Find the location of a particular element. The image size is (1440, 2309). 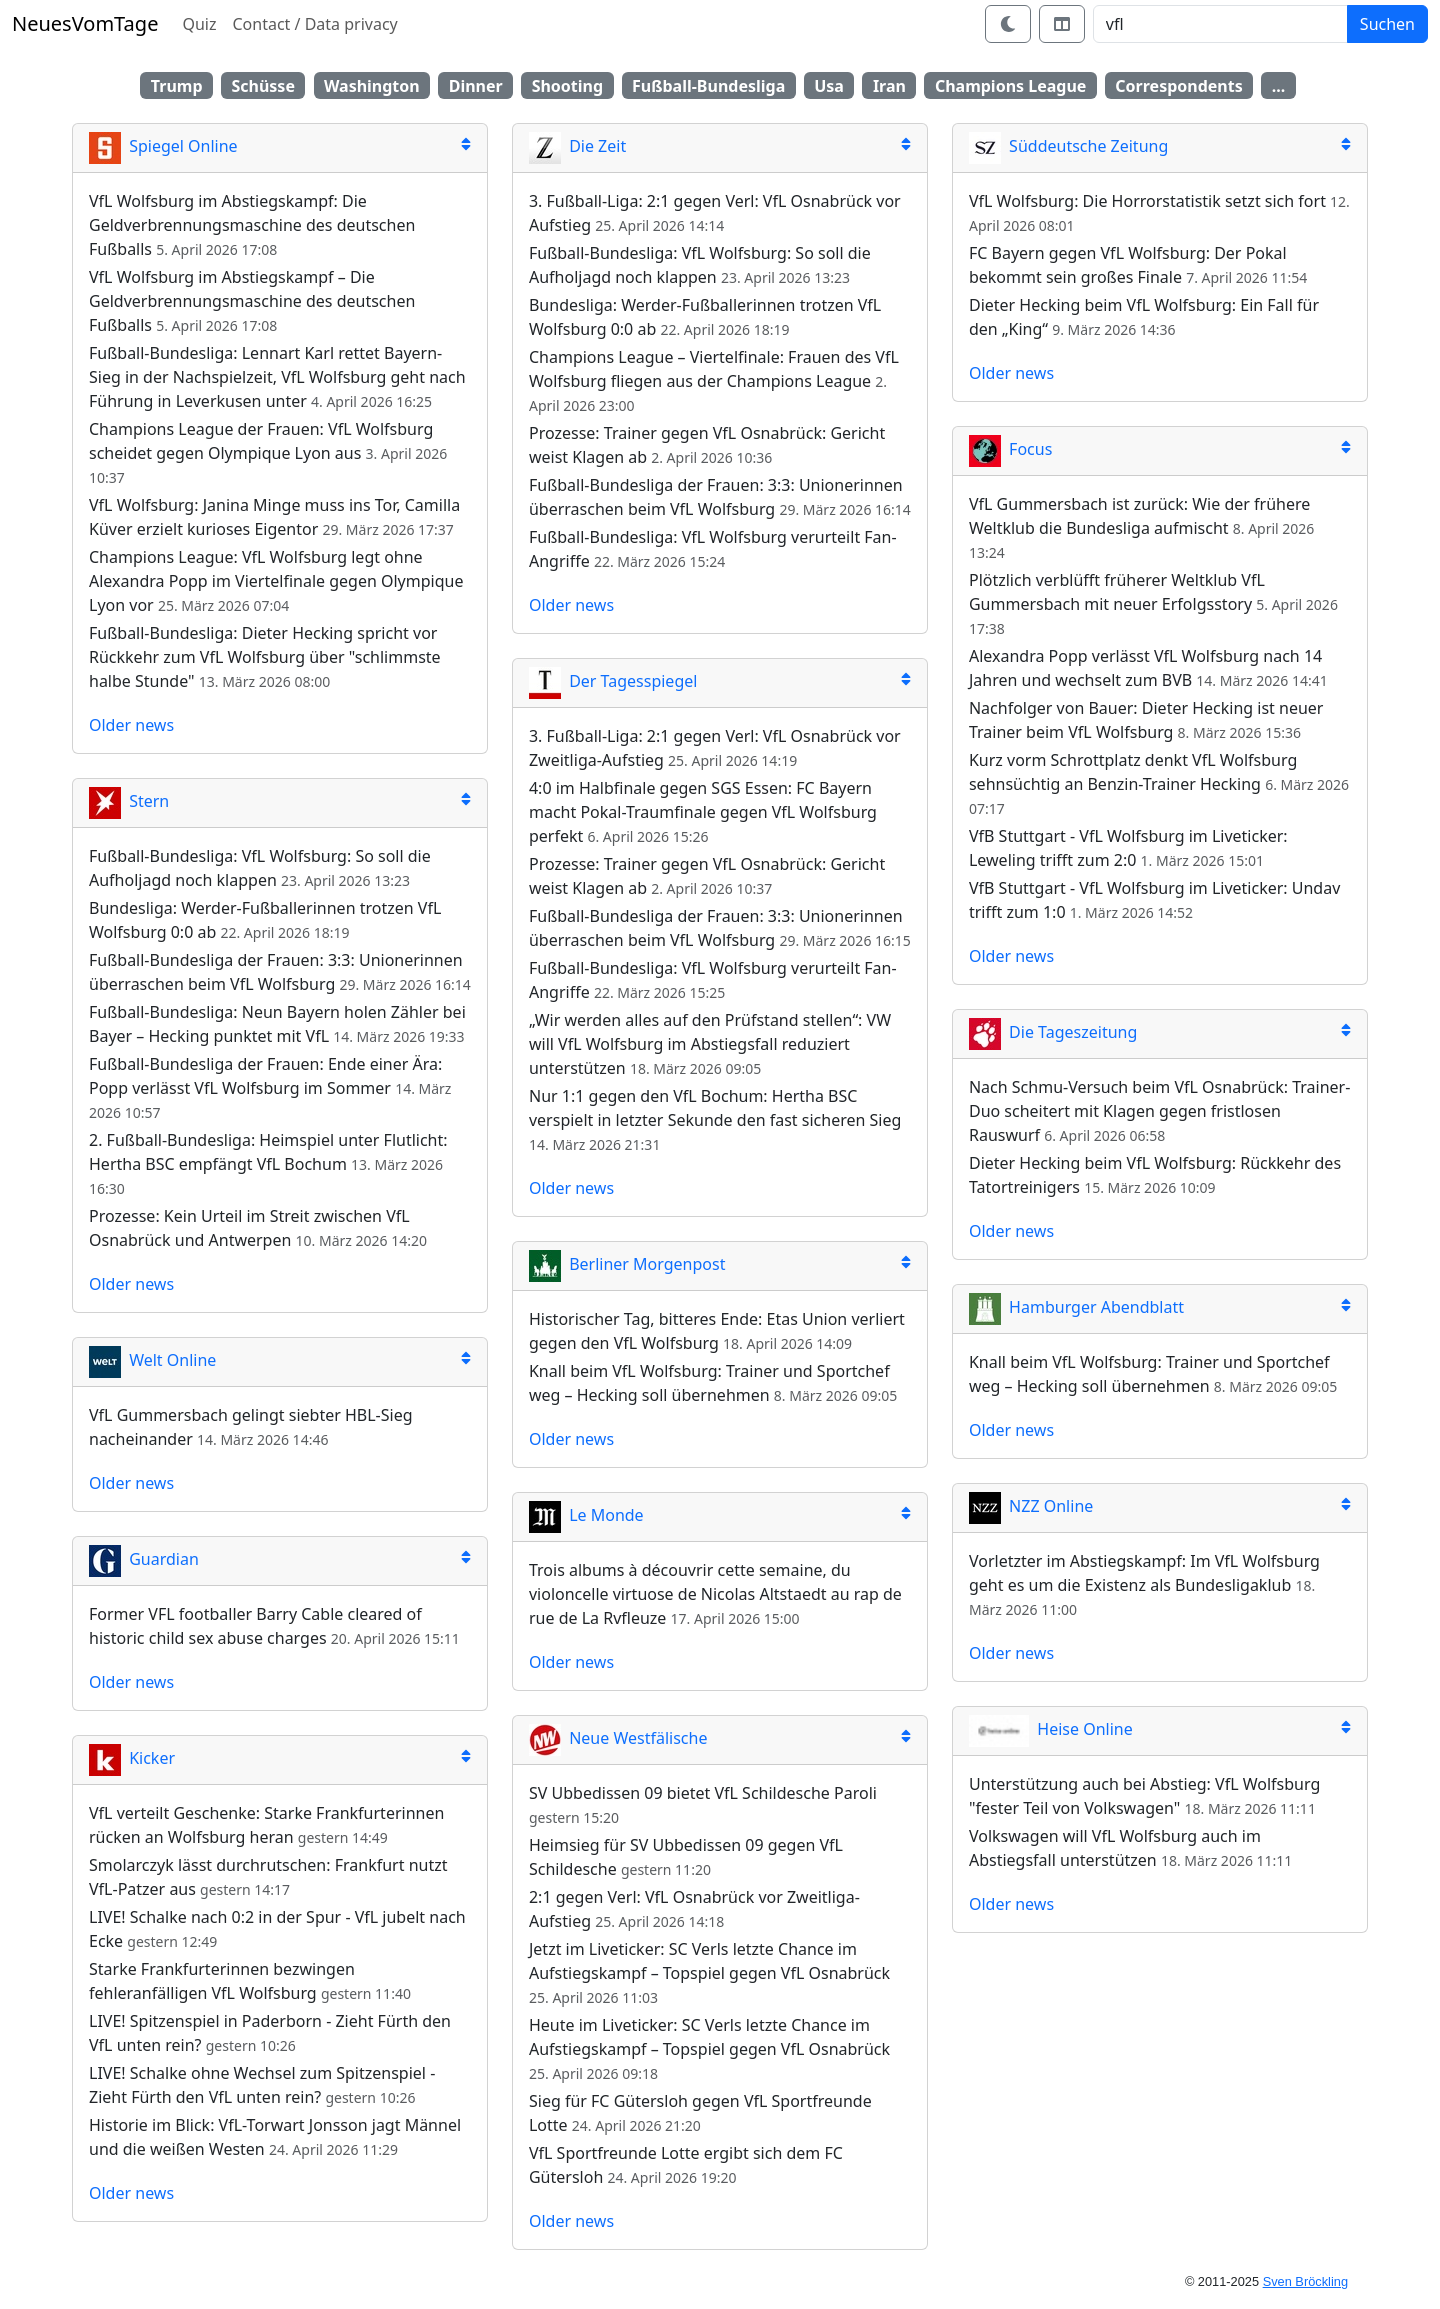

VfL Wolfsburg im Abstiegskampf – Die Geldverbrennungsmaschine des deutschen Fußballs is located at coordinates (252, 301).